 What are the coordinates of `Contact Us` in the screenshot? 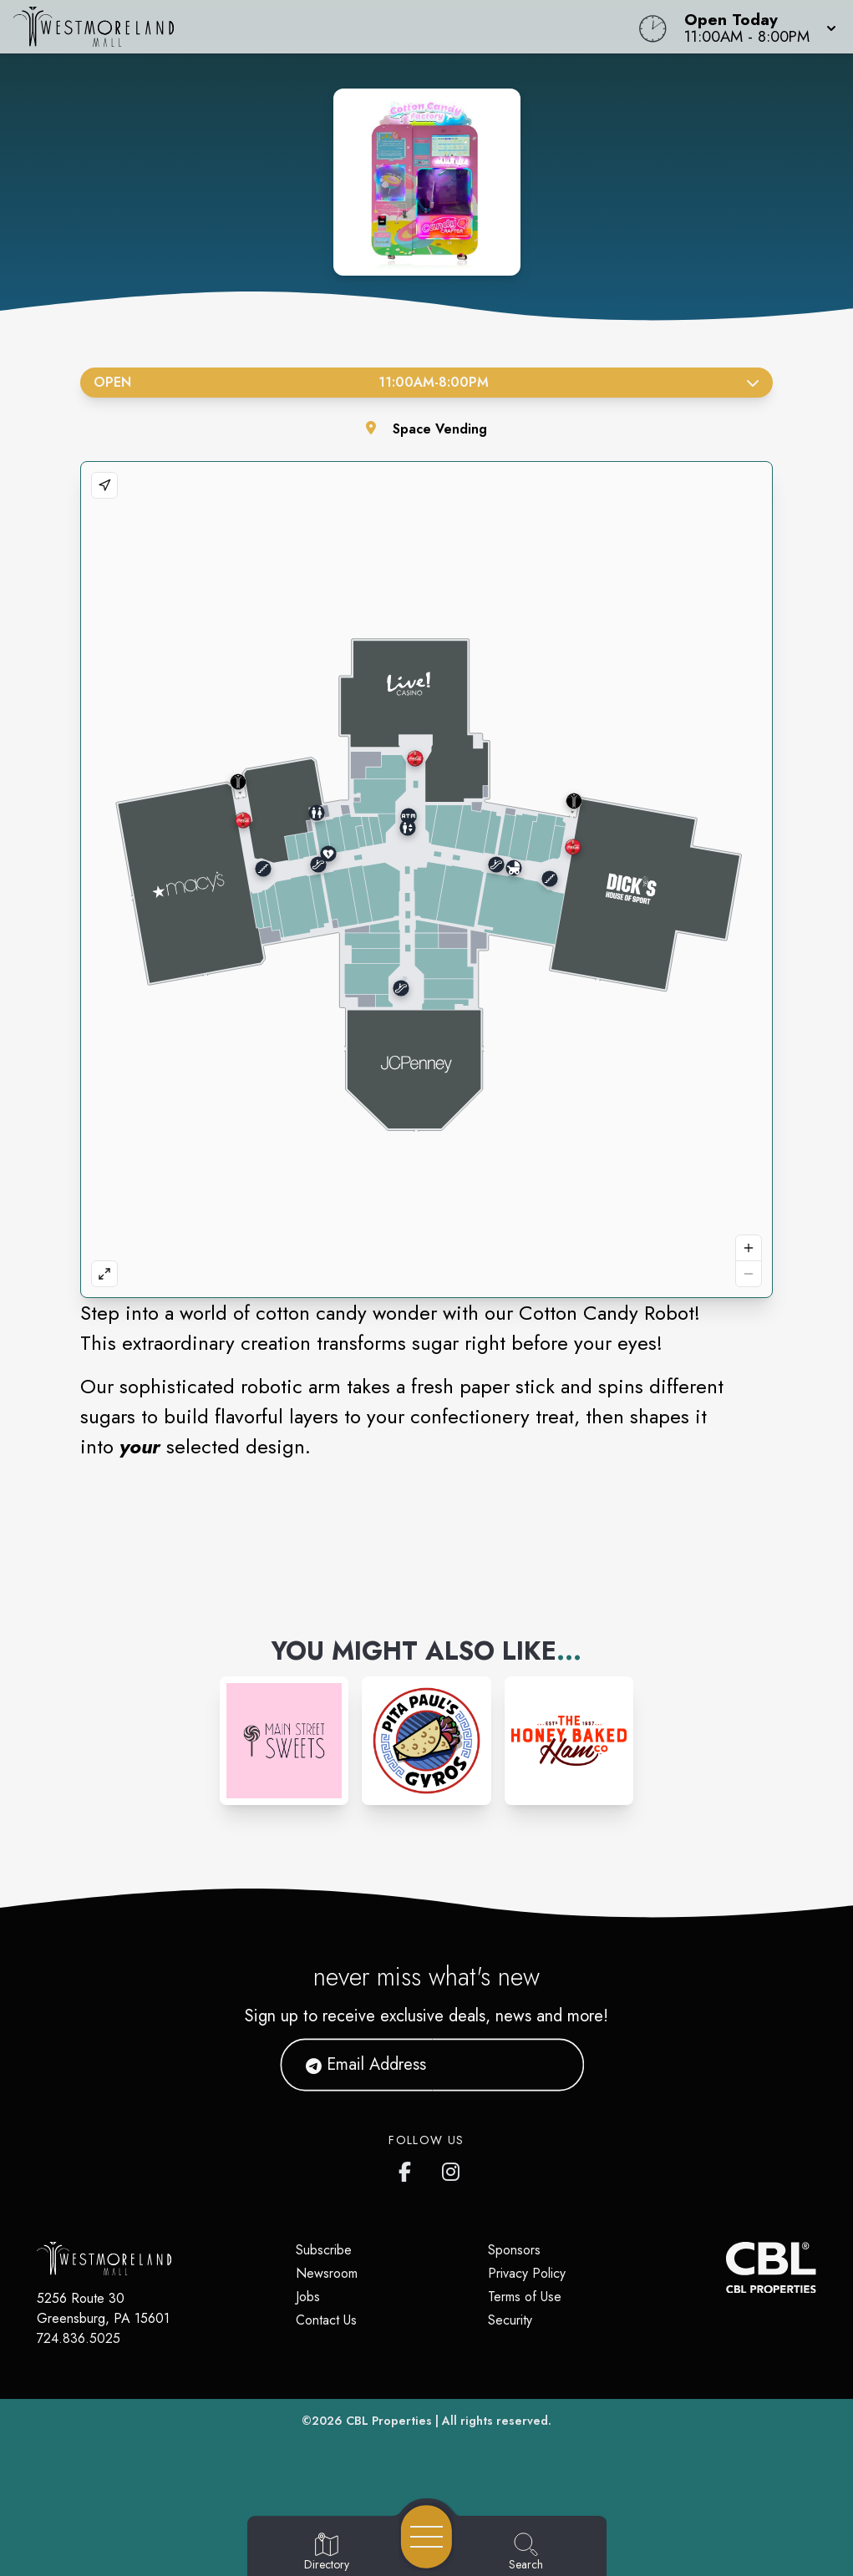 It's located at (326, 2320).